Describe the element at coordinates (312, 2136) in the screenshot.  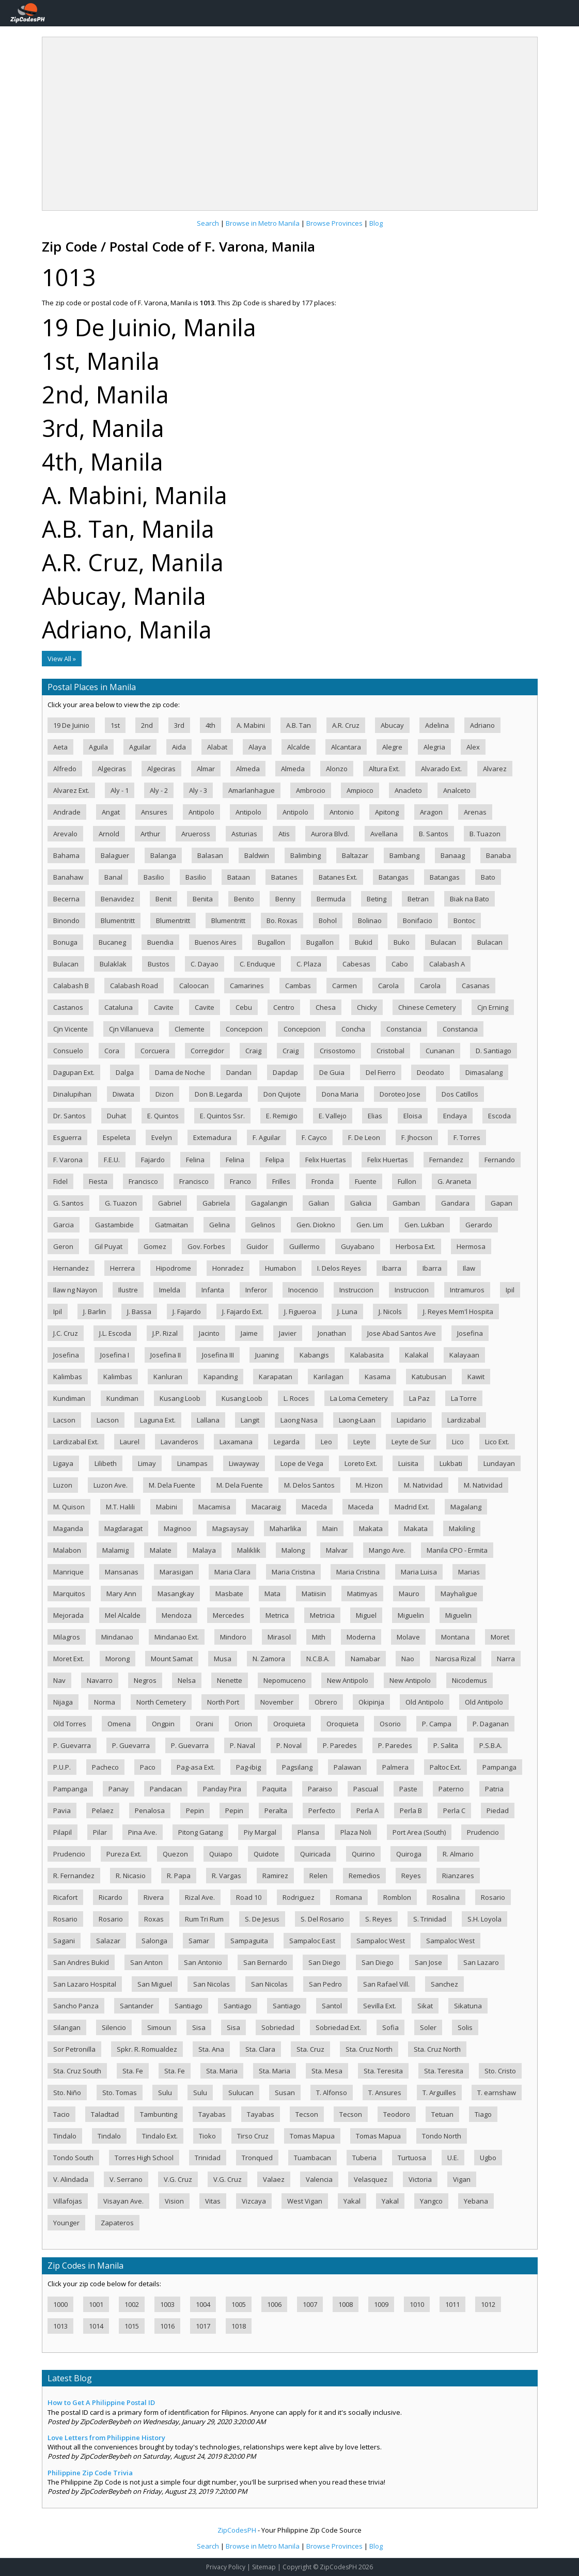
I see `Tomas Mapua` at that location.